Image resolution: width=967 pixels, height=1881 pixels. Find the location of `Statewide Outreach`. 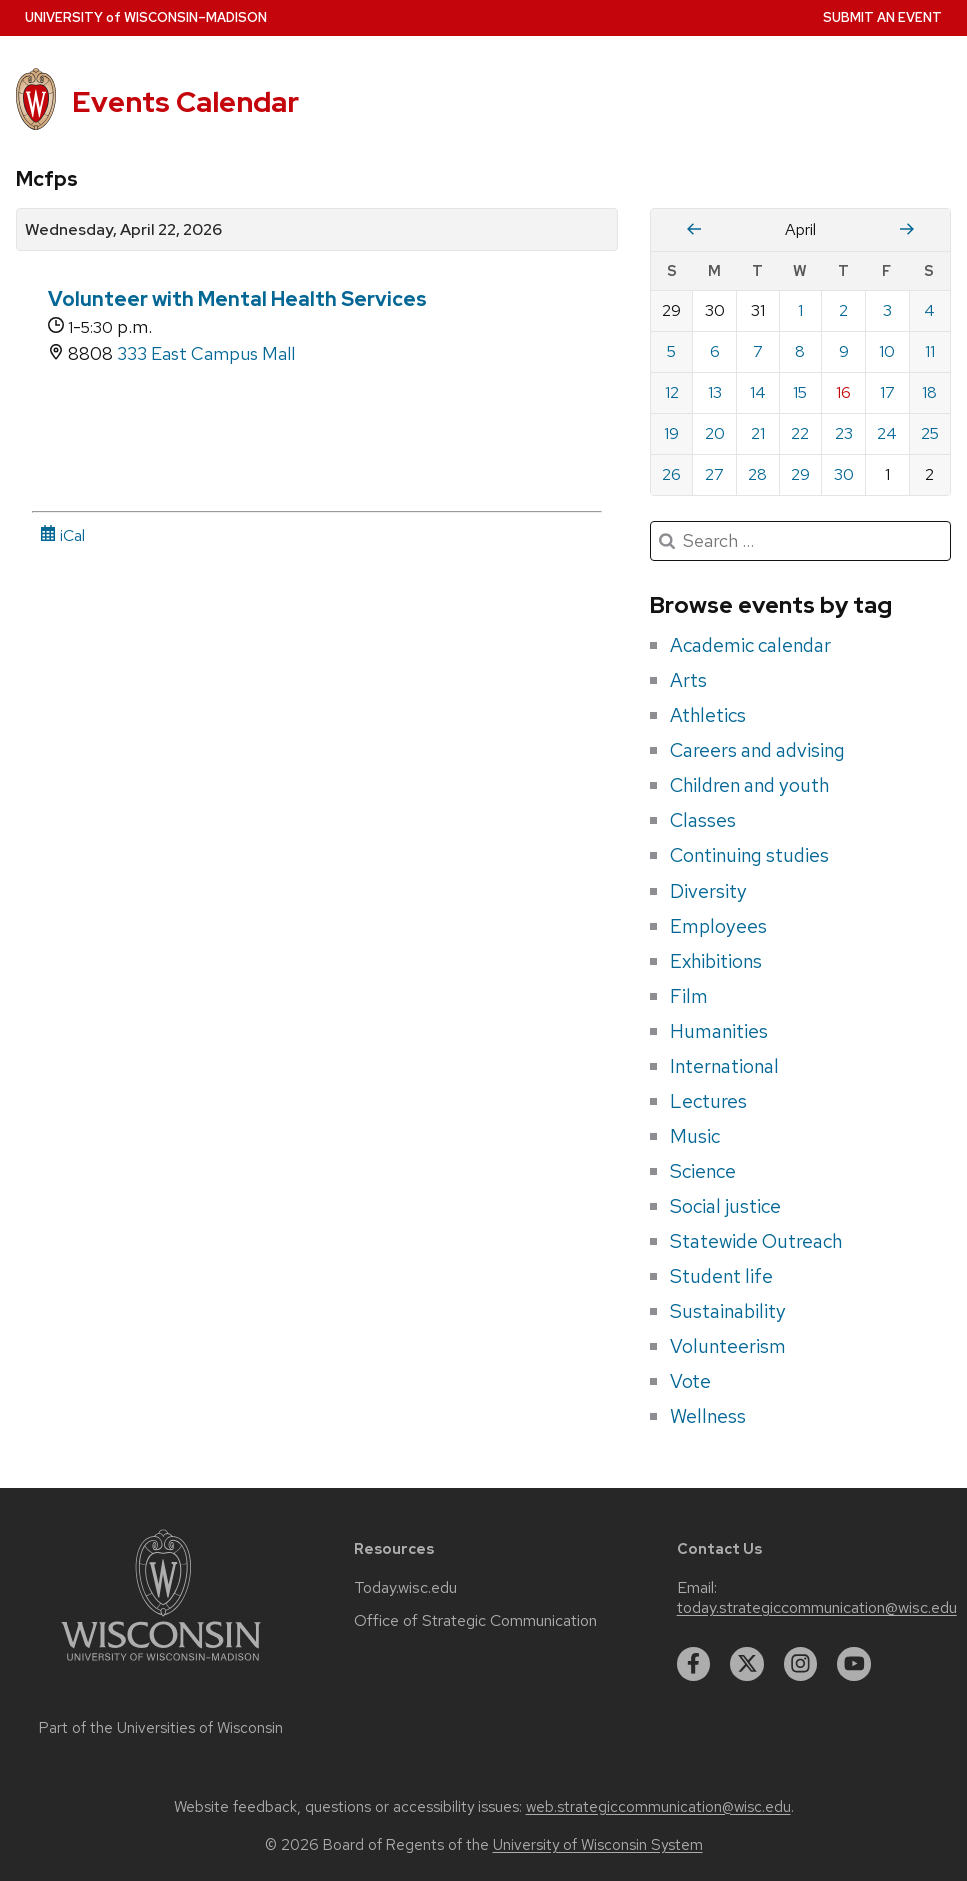

Statewide Outreach is located at coordinates (756, 1241).